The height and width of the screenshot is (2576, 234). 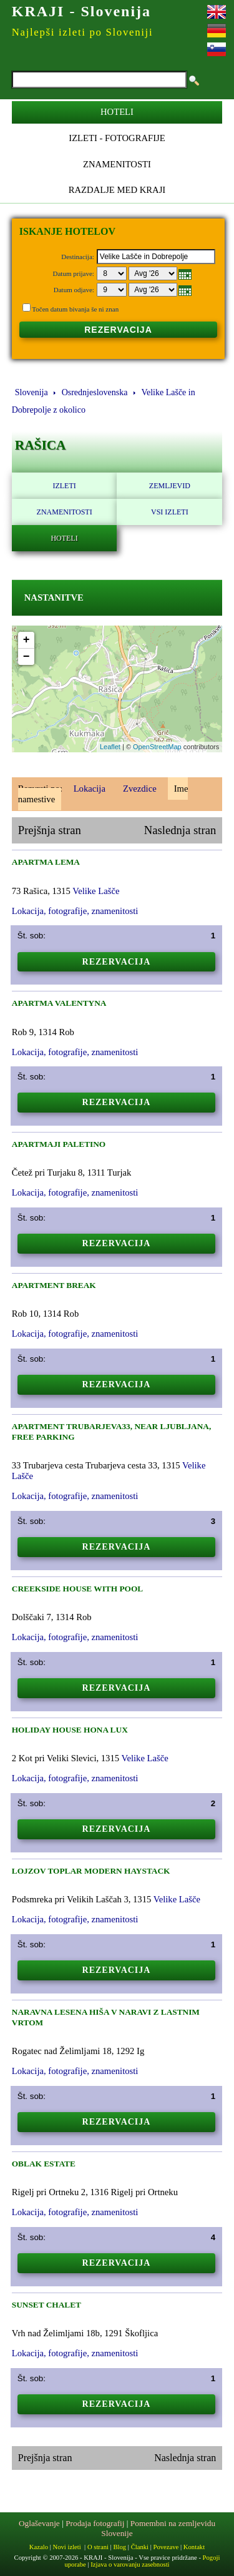 What do you see at coordinates (194, 2547) in the screenshot?
I see `Kontakt` at bounding box center [194, 2547].